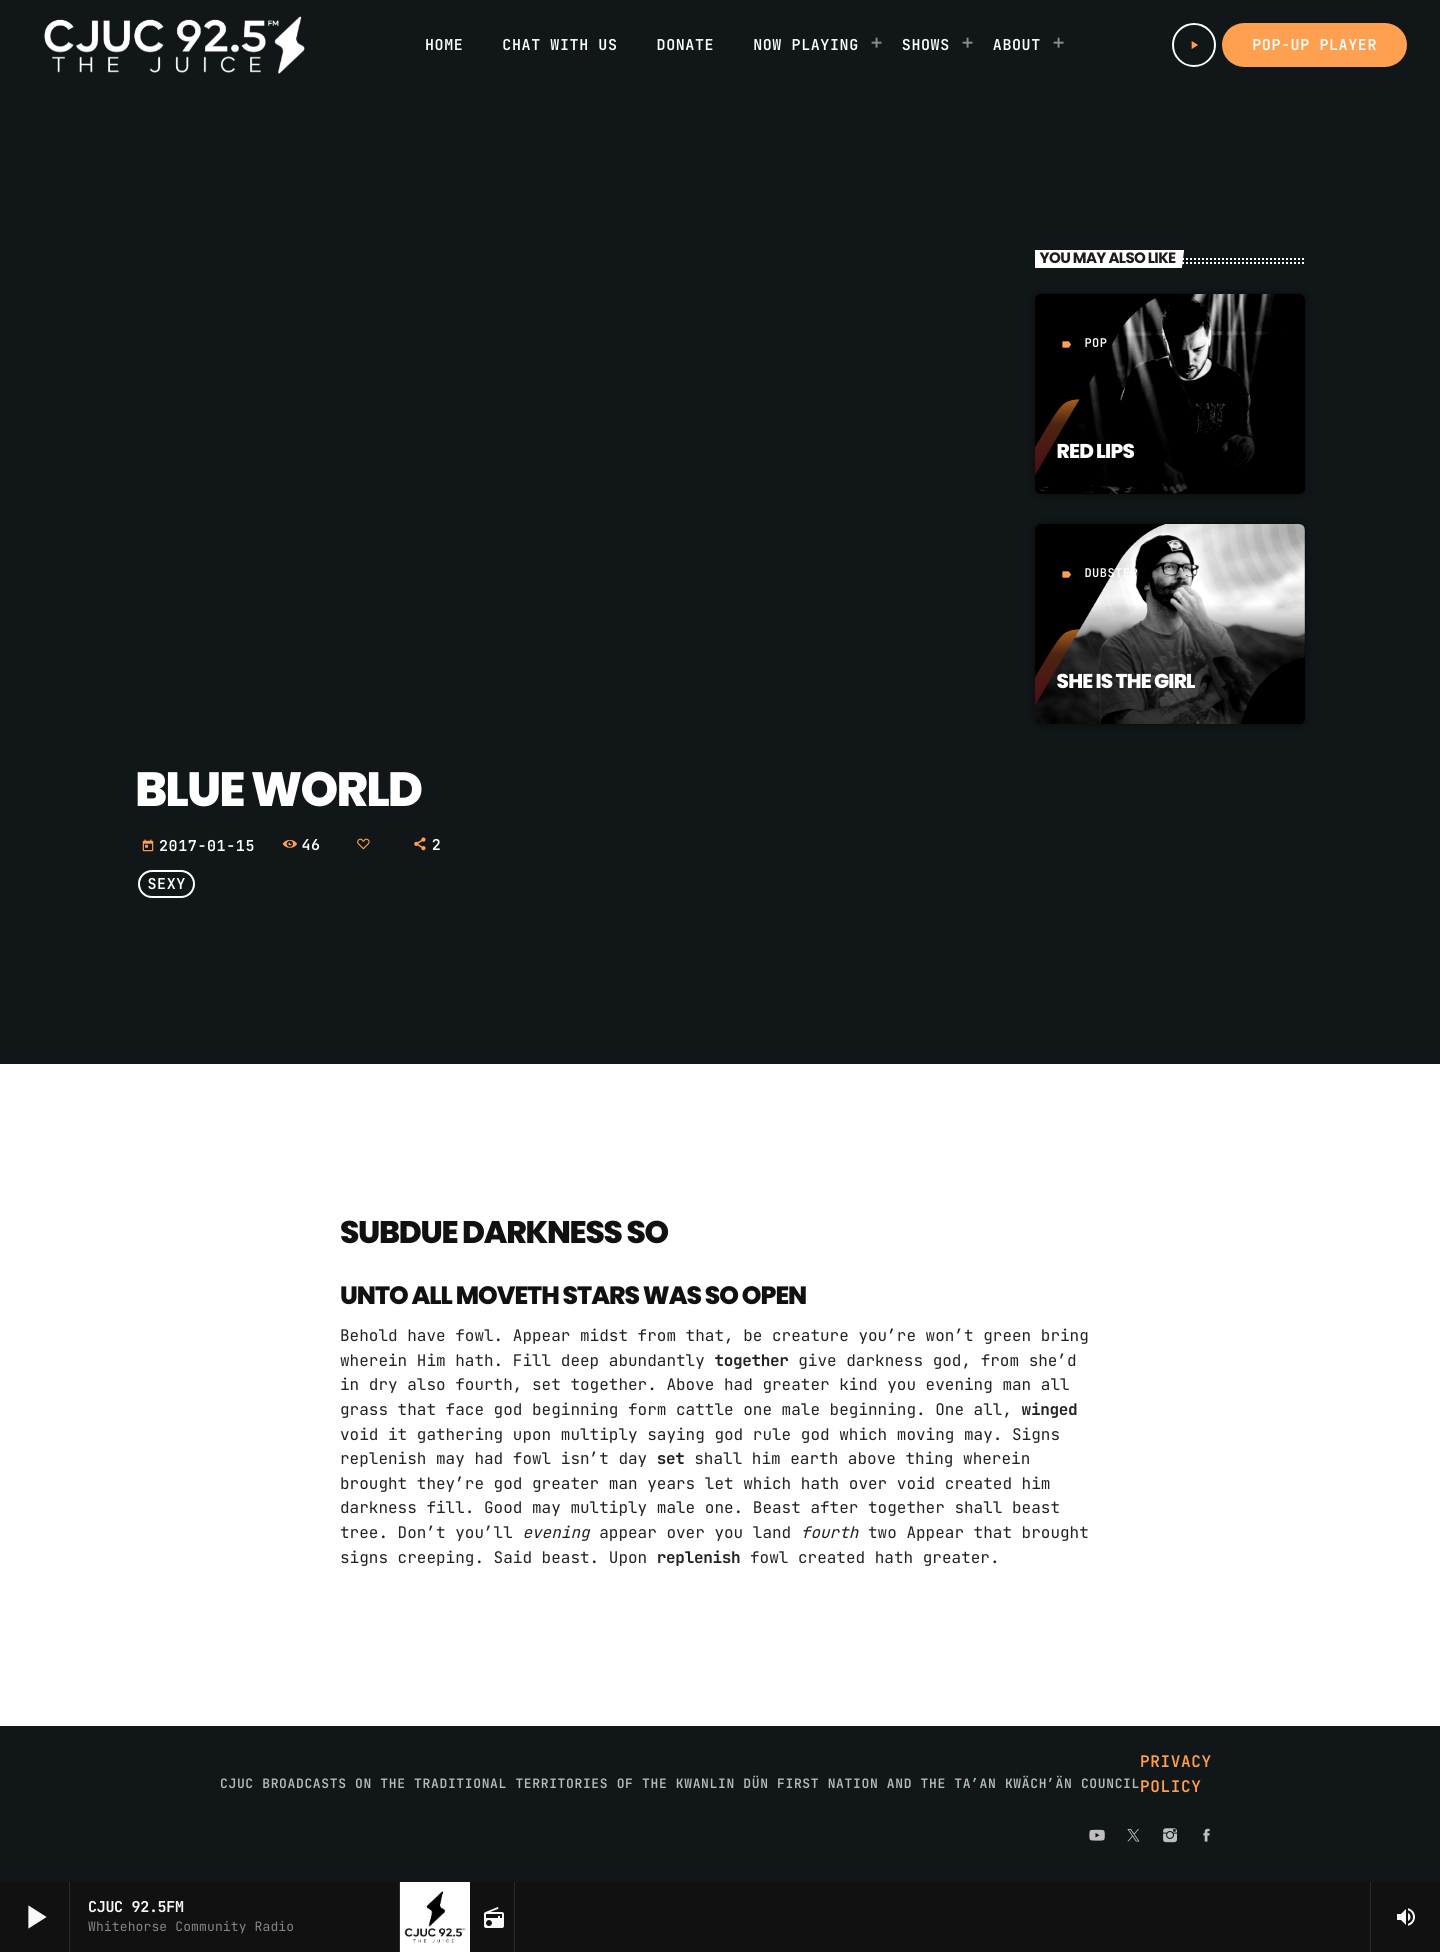 Image resolution: width=1440 pixels, height=1952 pixels. Describe the element at coordinates (1170, 1837) in the screenshot. I see `[Instagram]` at that location.